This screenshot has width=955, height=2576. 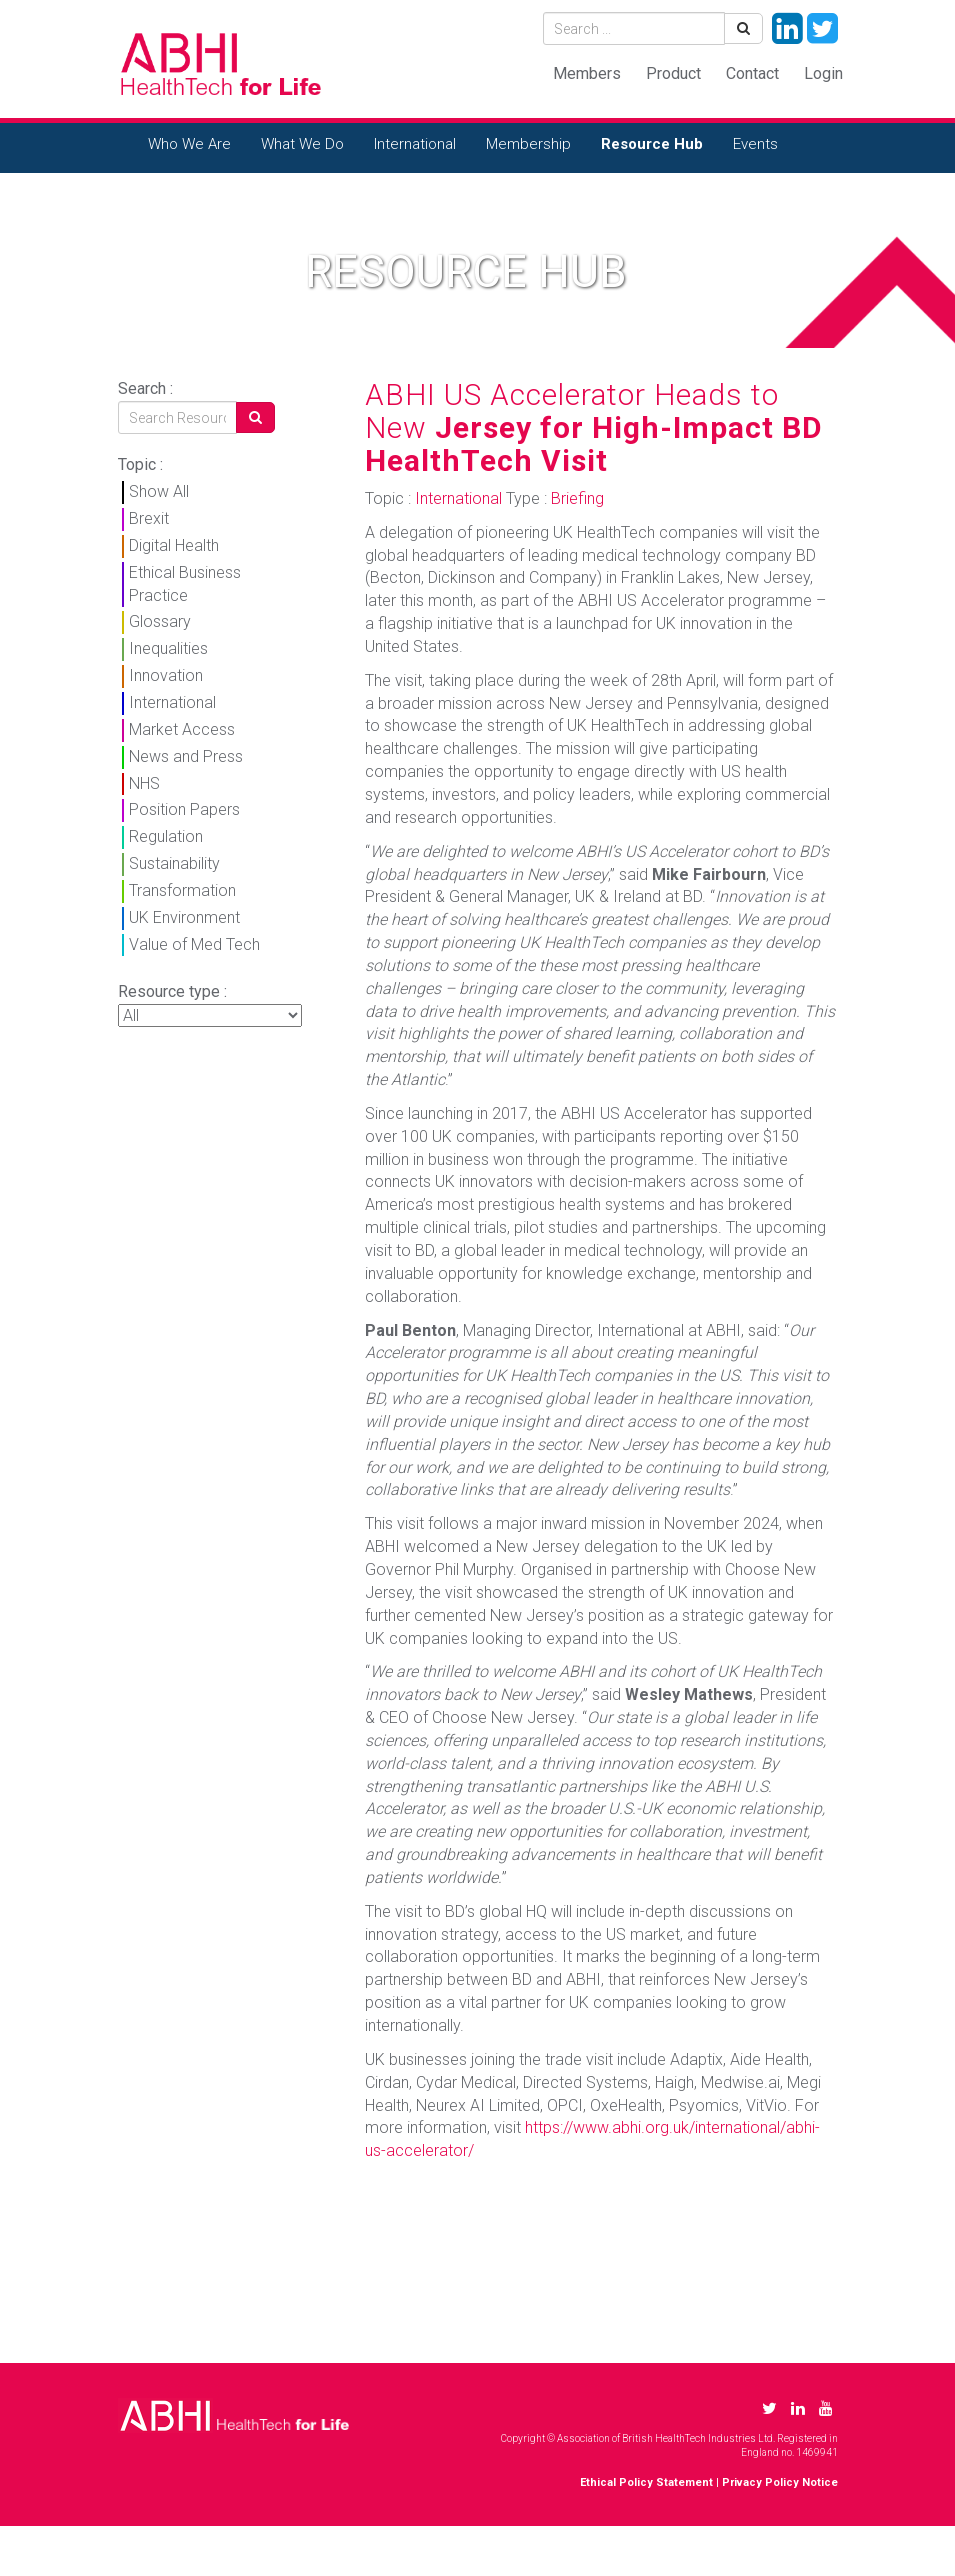 I want to click on Briefing, so click(x=577, y=498).